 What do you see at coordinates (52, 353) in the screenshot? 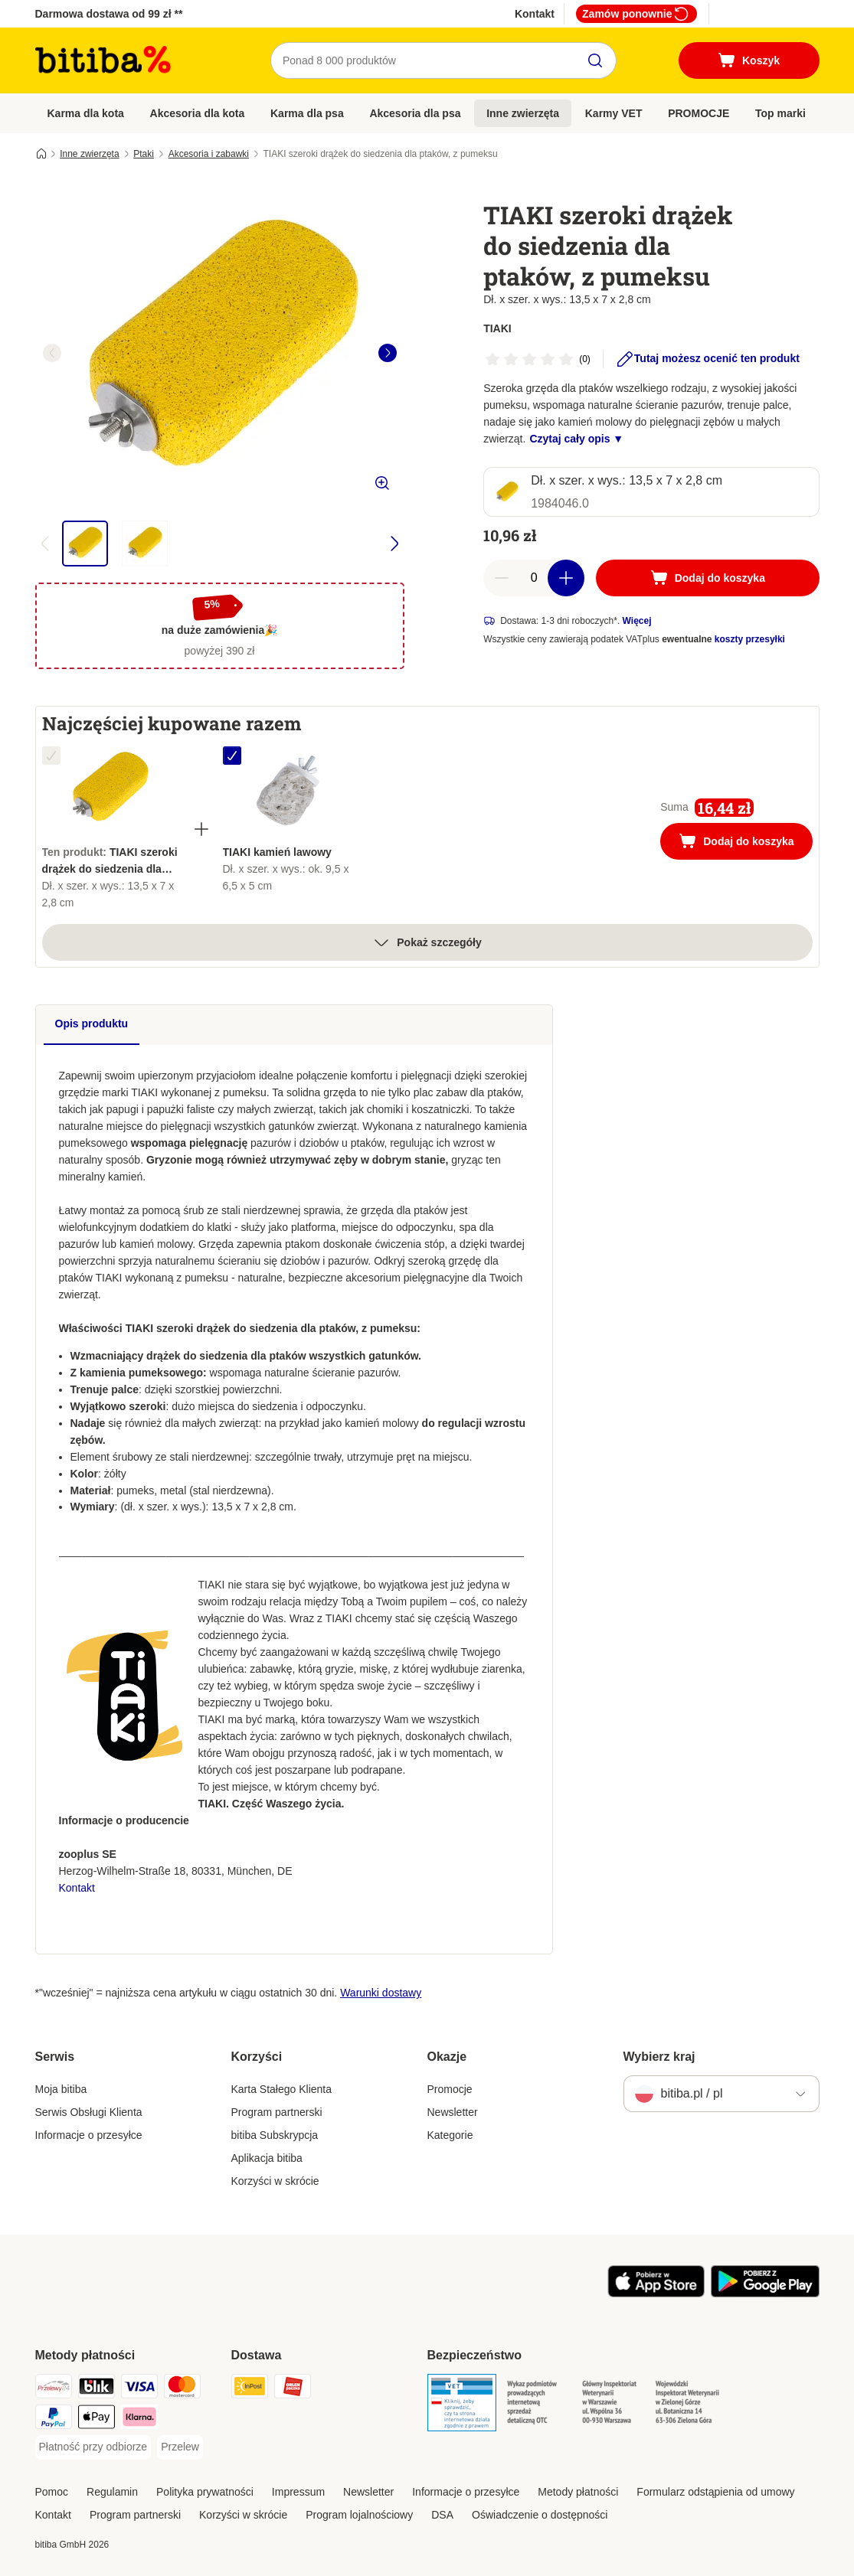
I see `[left]` at bounding box center [52, 353].